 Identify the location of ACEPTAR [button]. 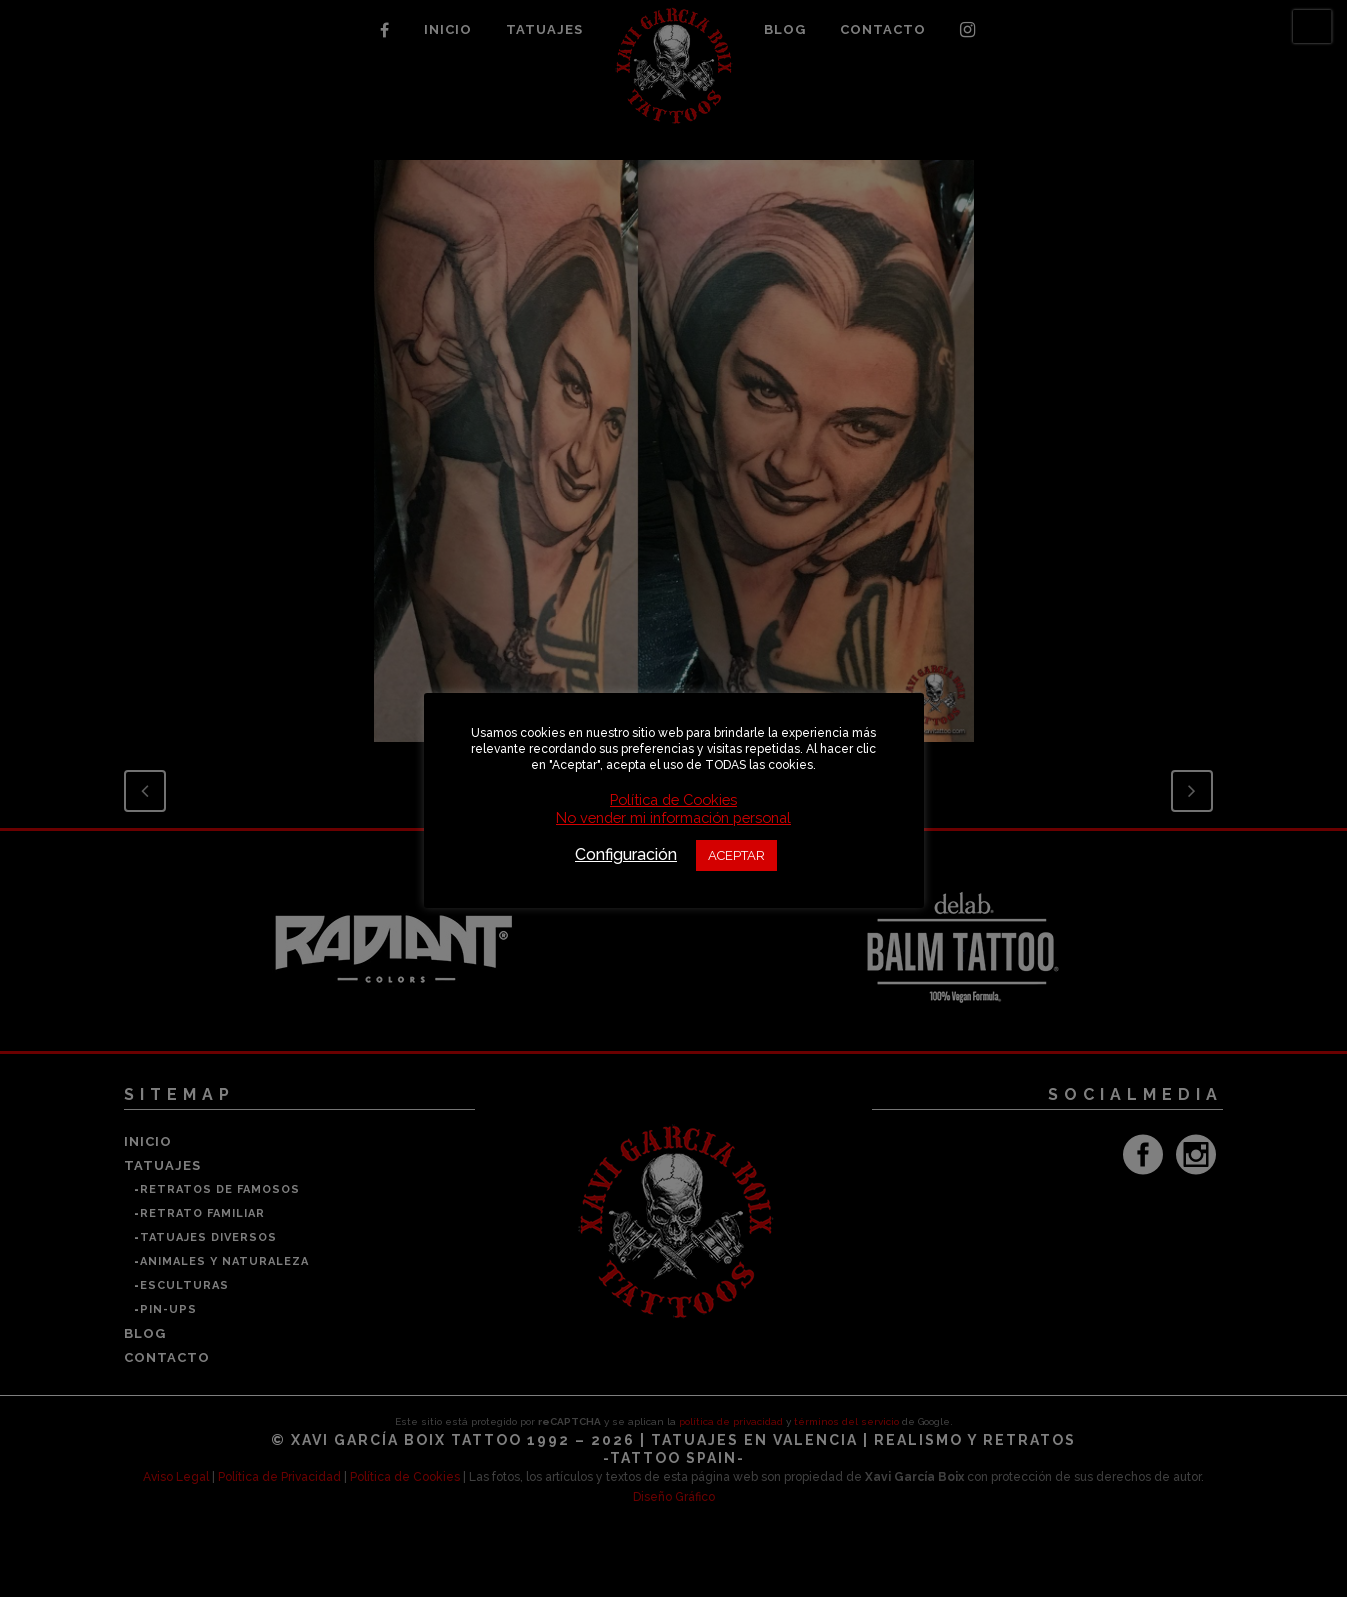
(736, 855).